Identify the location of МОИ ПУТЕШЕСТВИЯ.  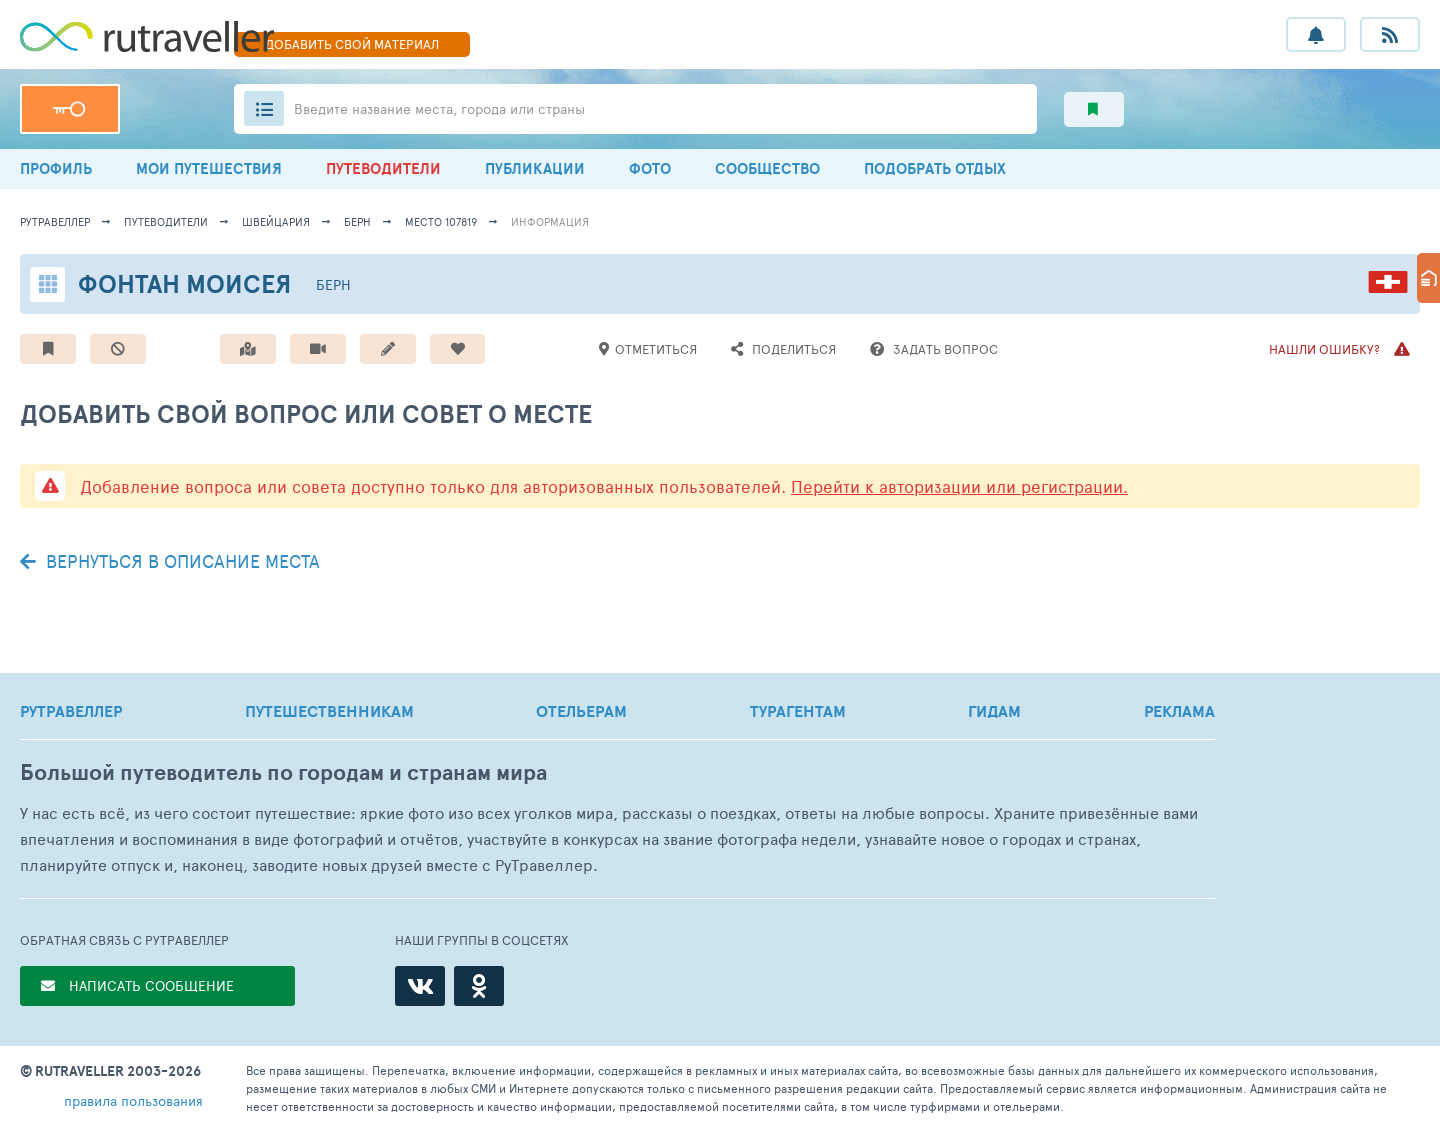
(209, 168).